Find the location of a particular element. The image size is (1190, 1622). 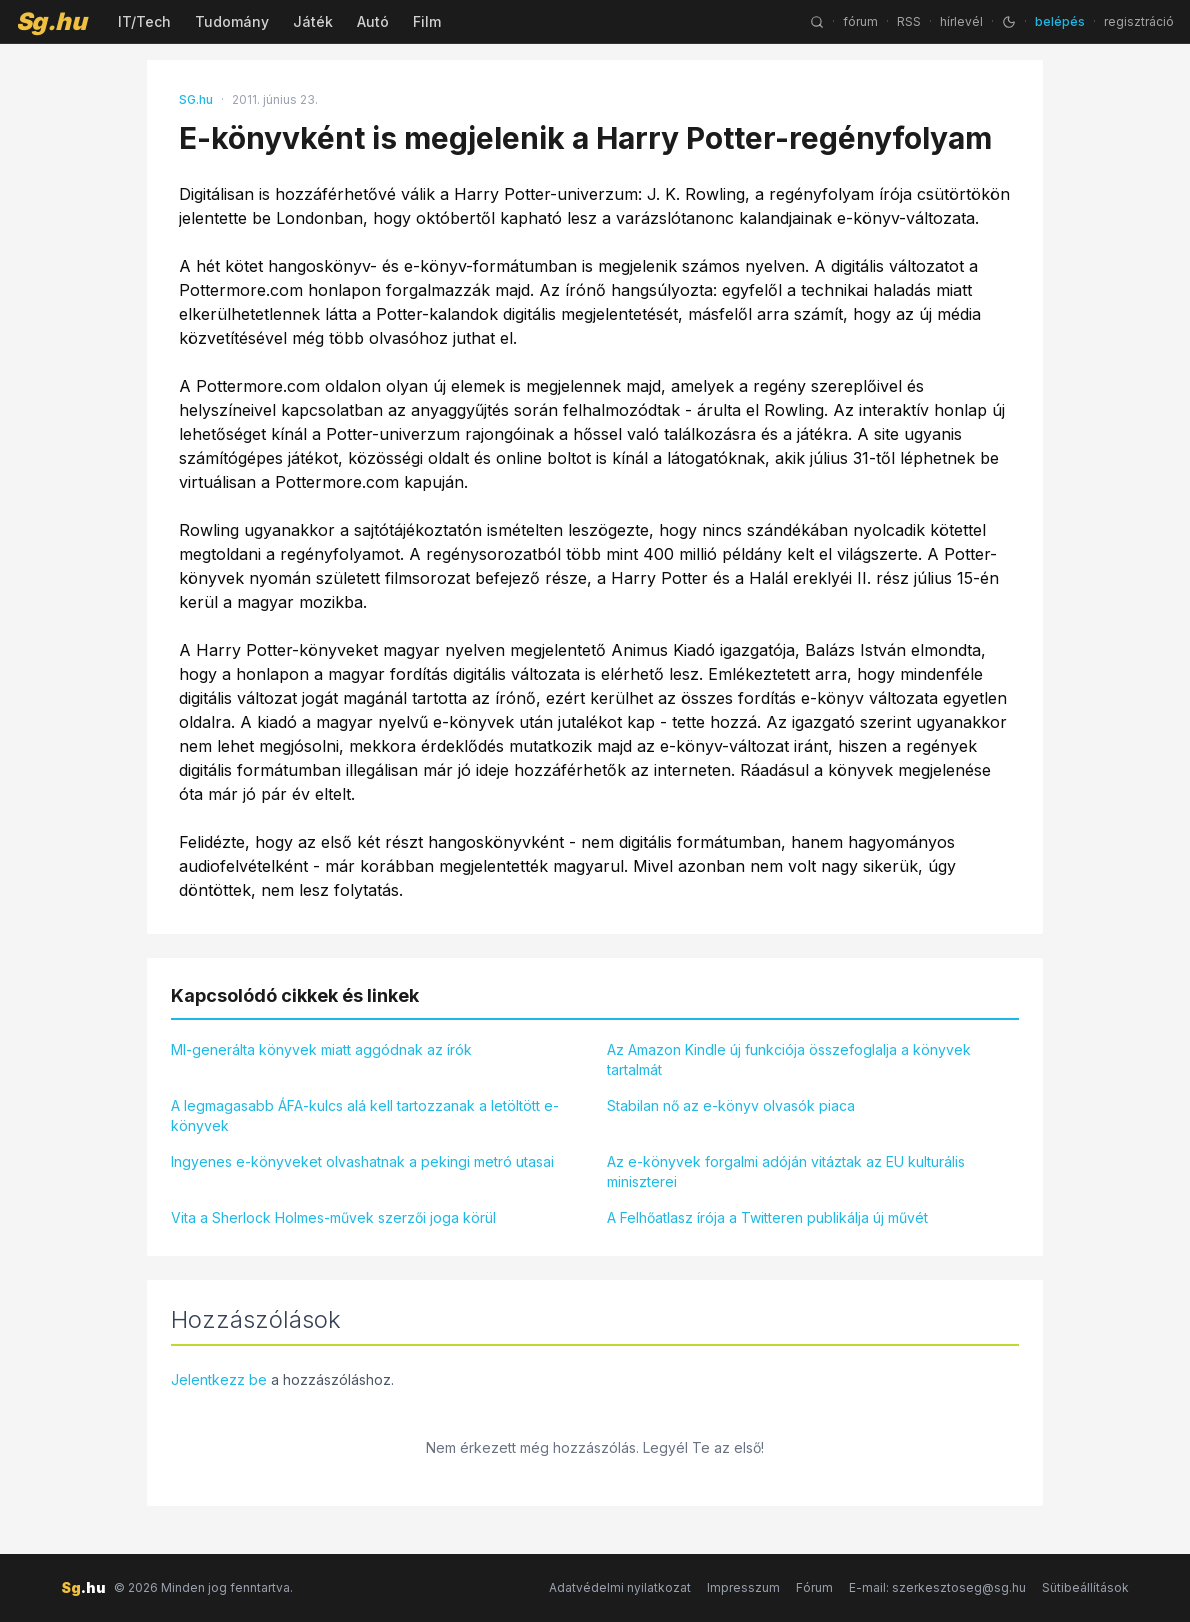

Jelentkezz be is located at coordinates (219, 1379).